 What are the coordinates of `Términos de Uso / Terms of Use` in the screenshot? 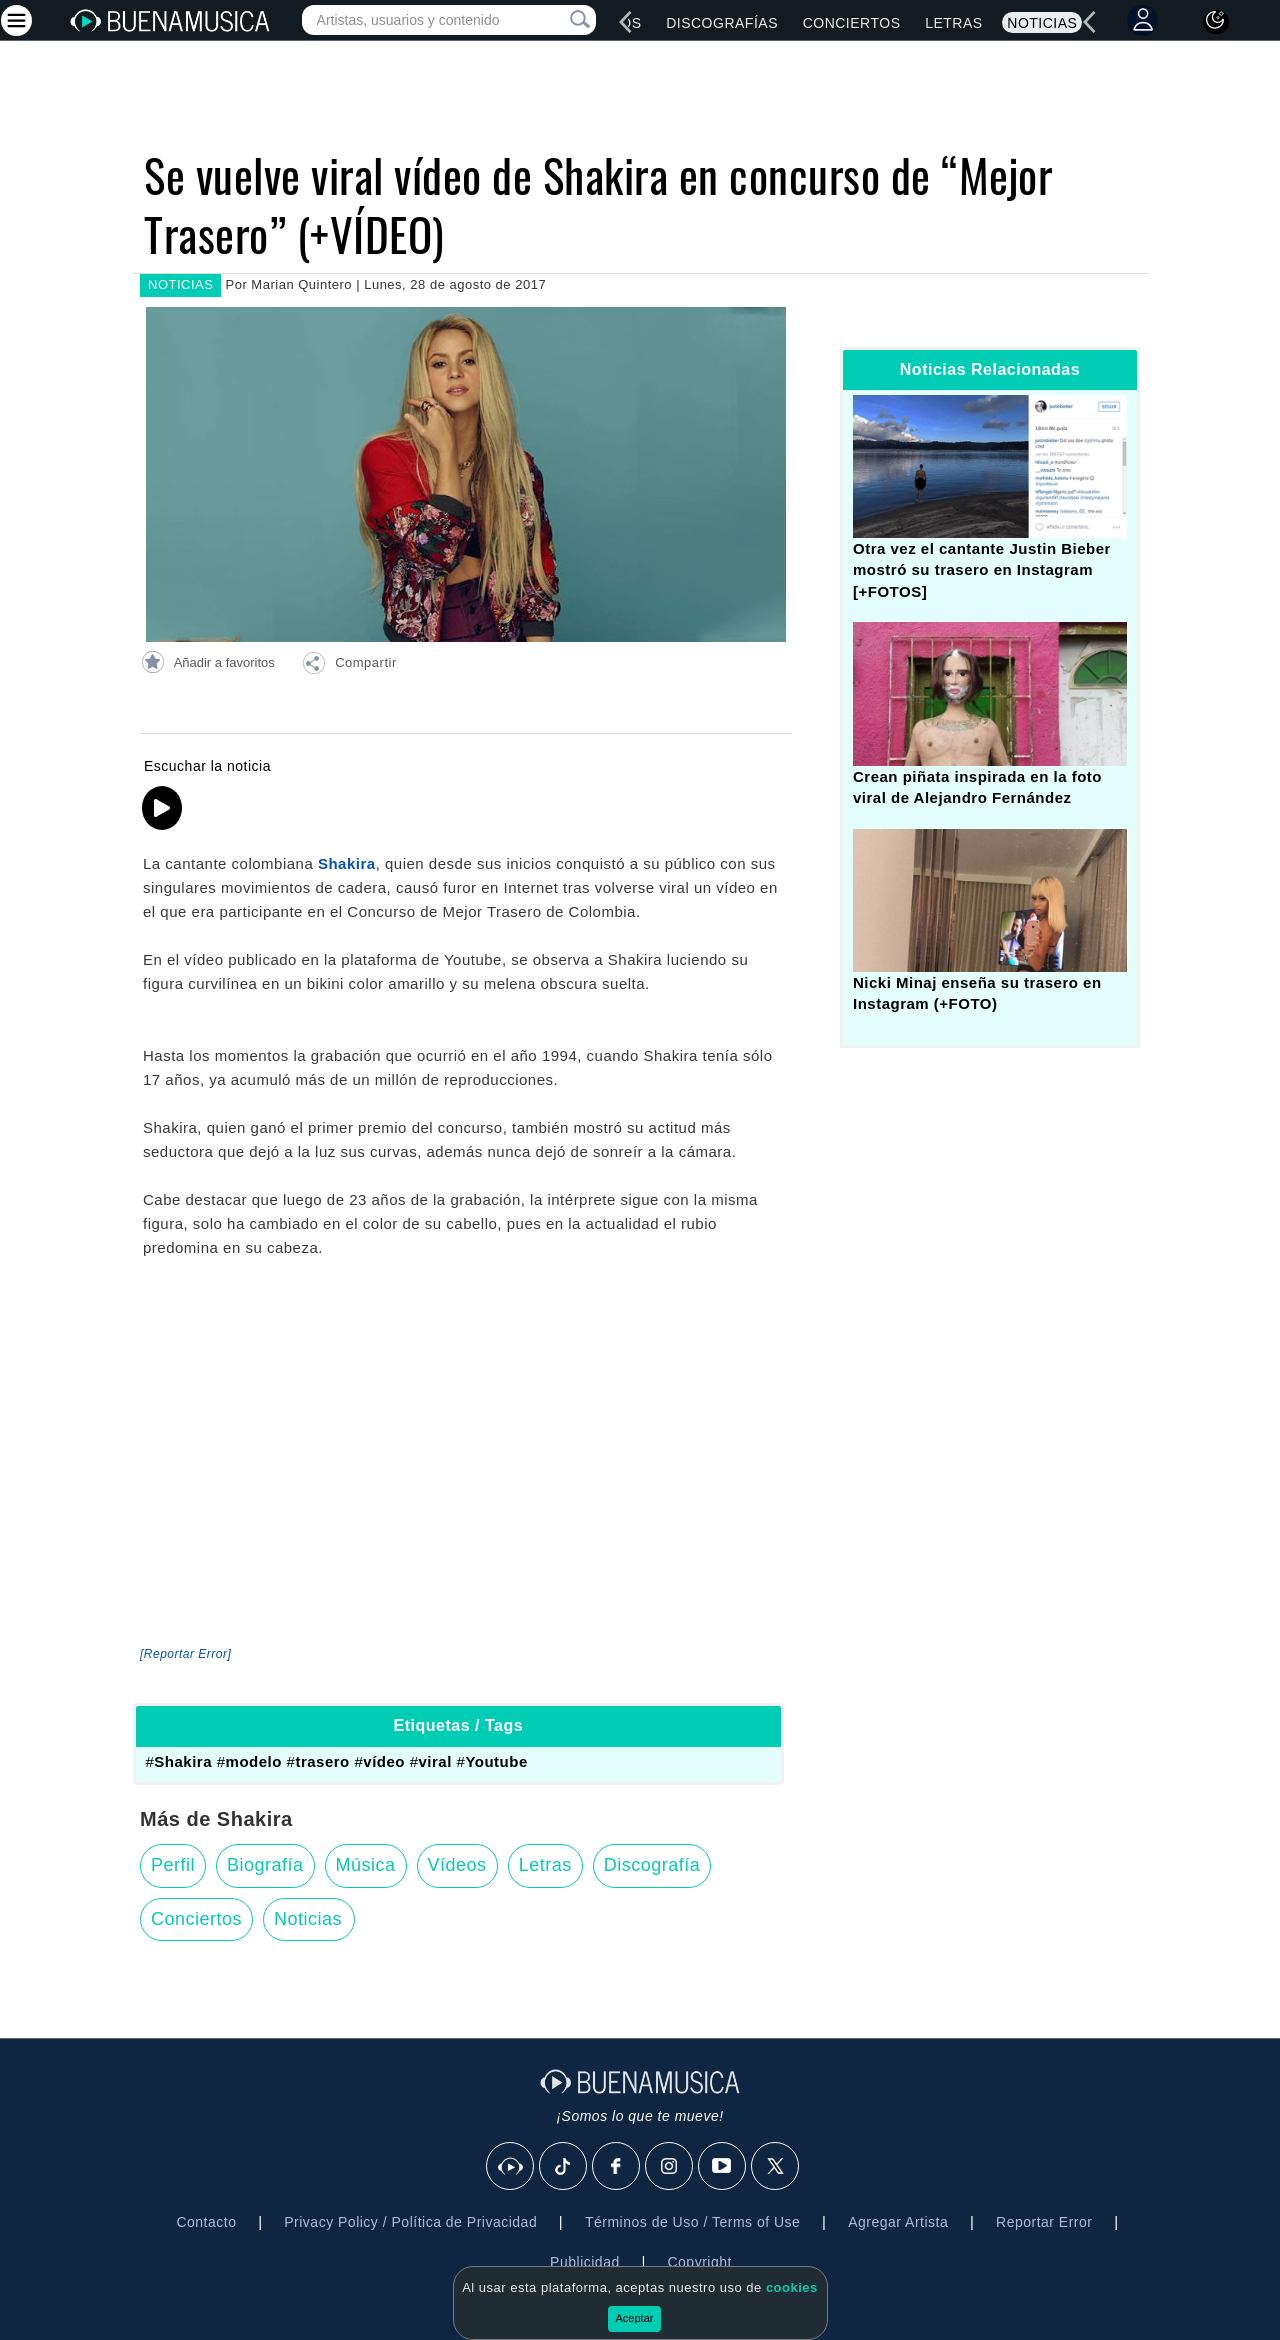 It's located at (692, 2222).